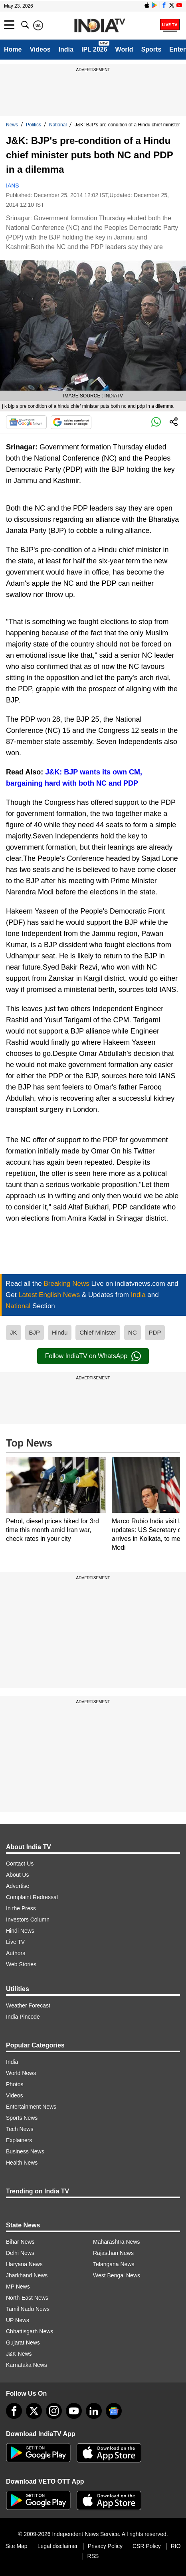 Image resolution: width=186 pixels, height=2576 pixels. Describe the element at coordinates (74, 2411) in the screenshot. I see `[youtube]` at that location.